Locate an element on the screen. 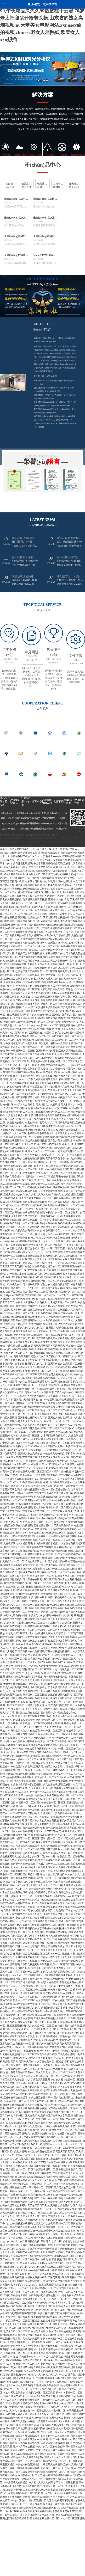  a级黄片免费观看 is located at coordinates (43, 1886).